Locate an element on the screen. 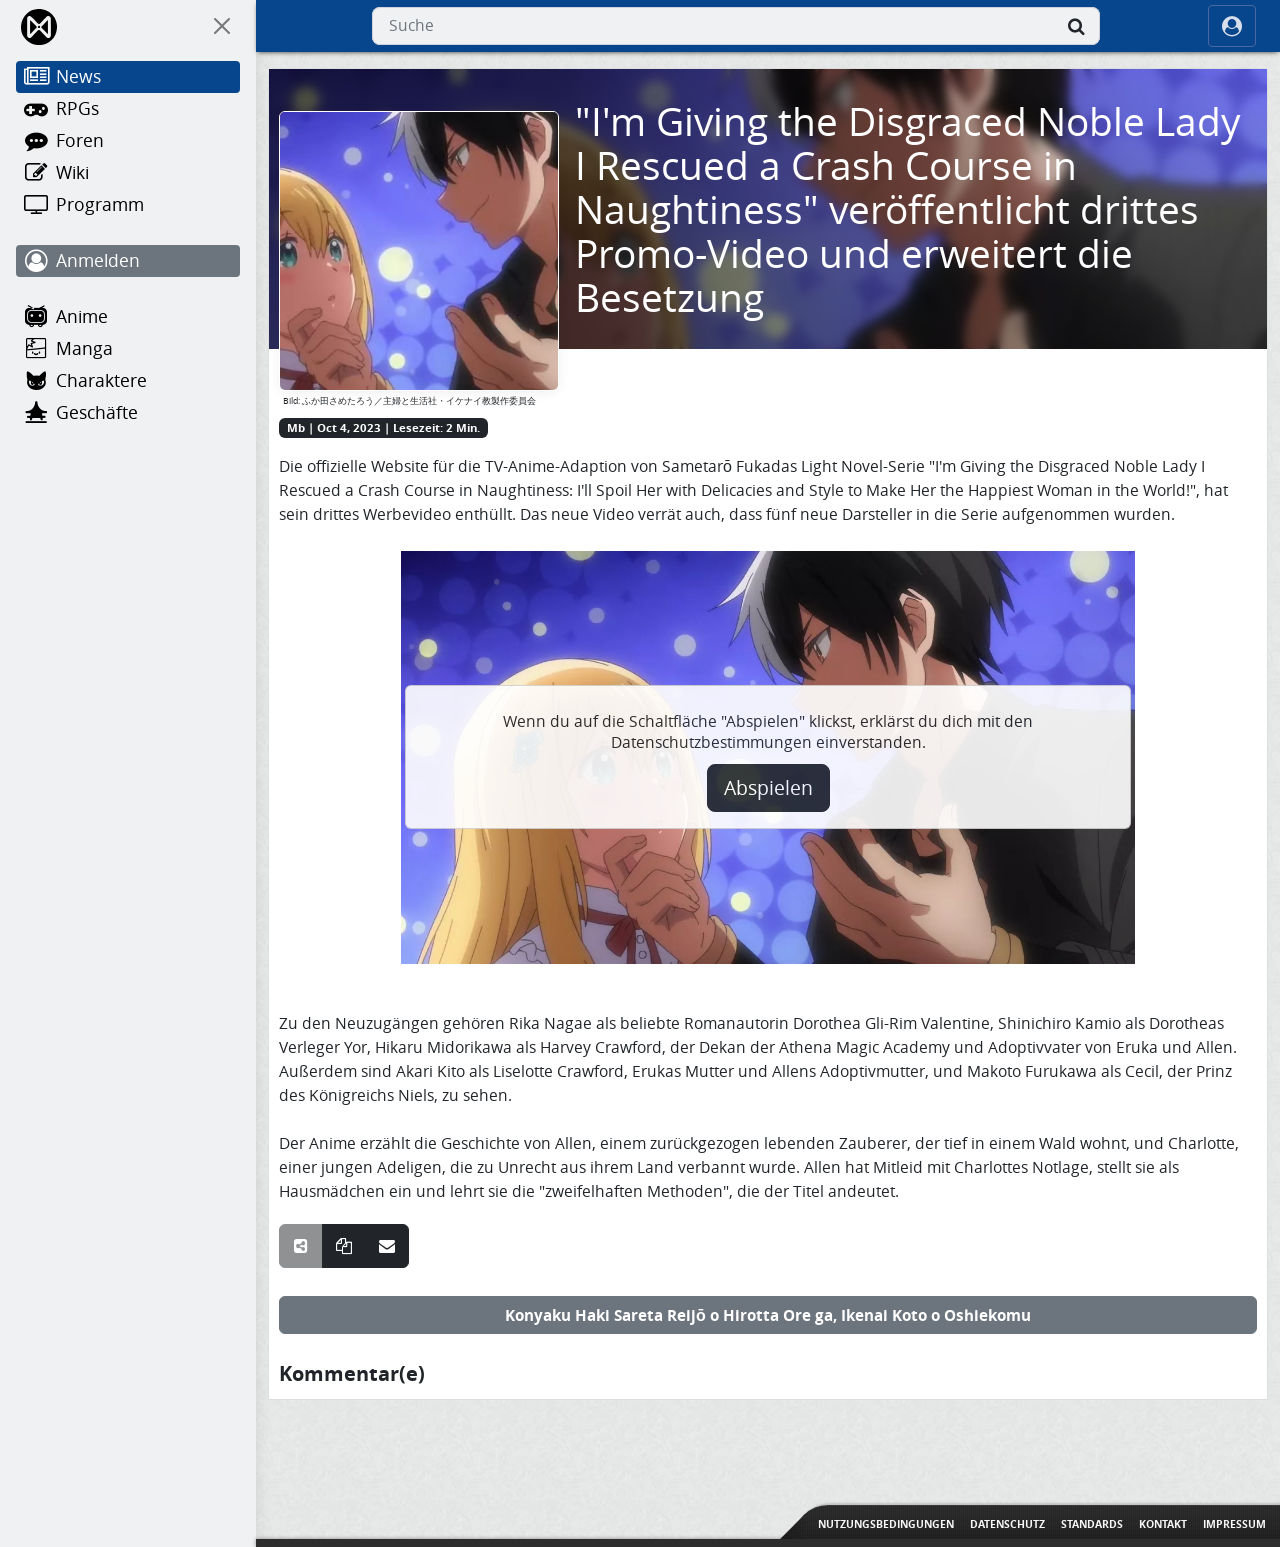  [Anmelden] is located at coordinates (128, 261).